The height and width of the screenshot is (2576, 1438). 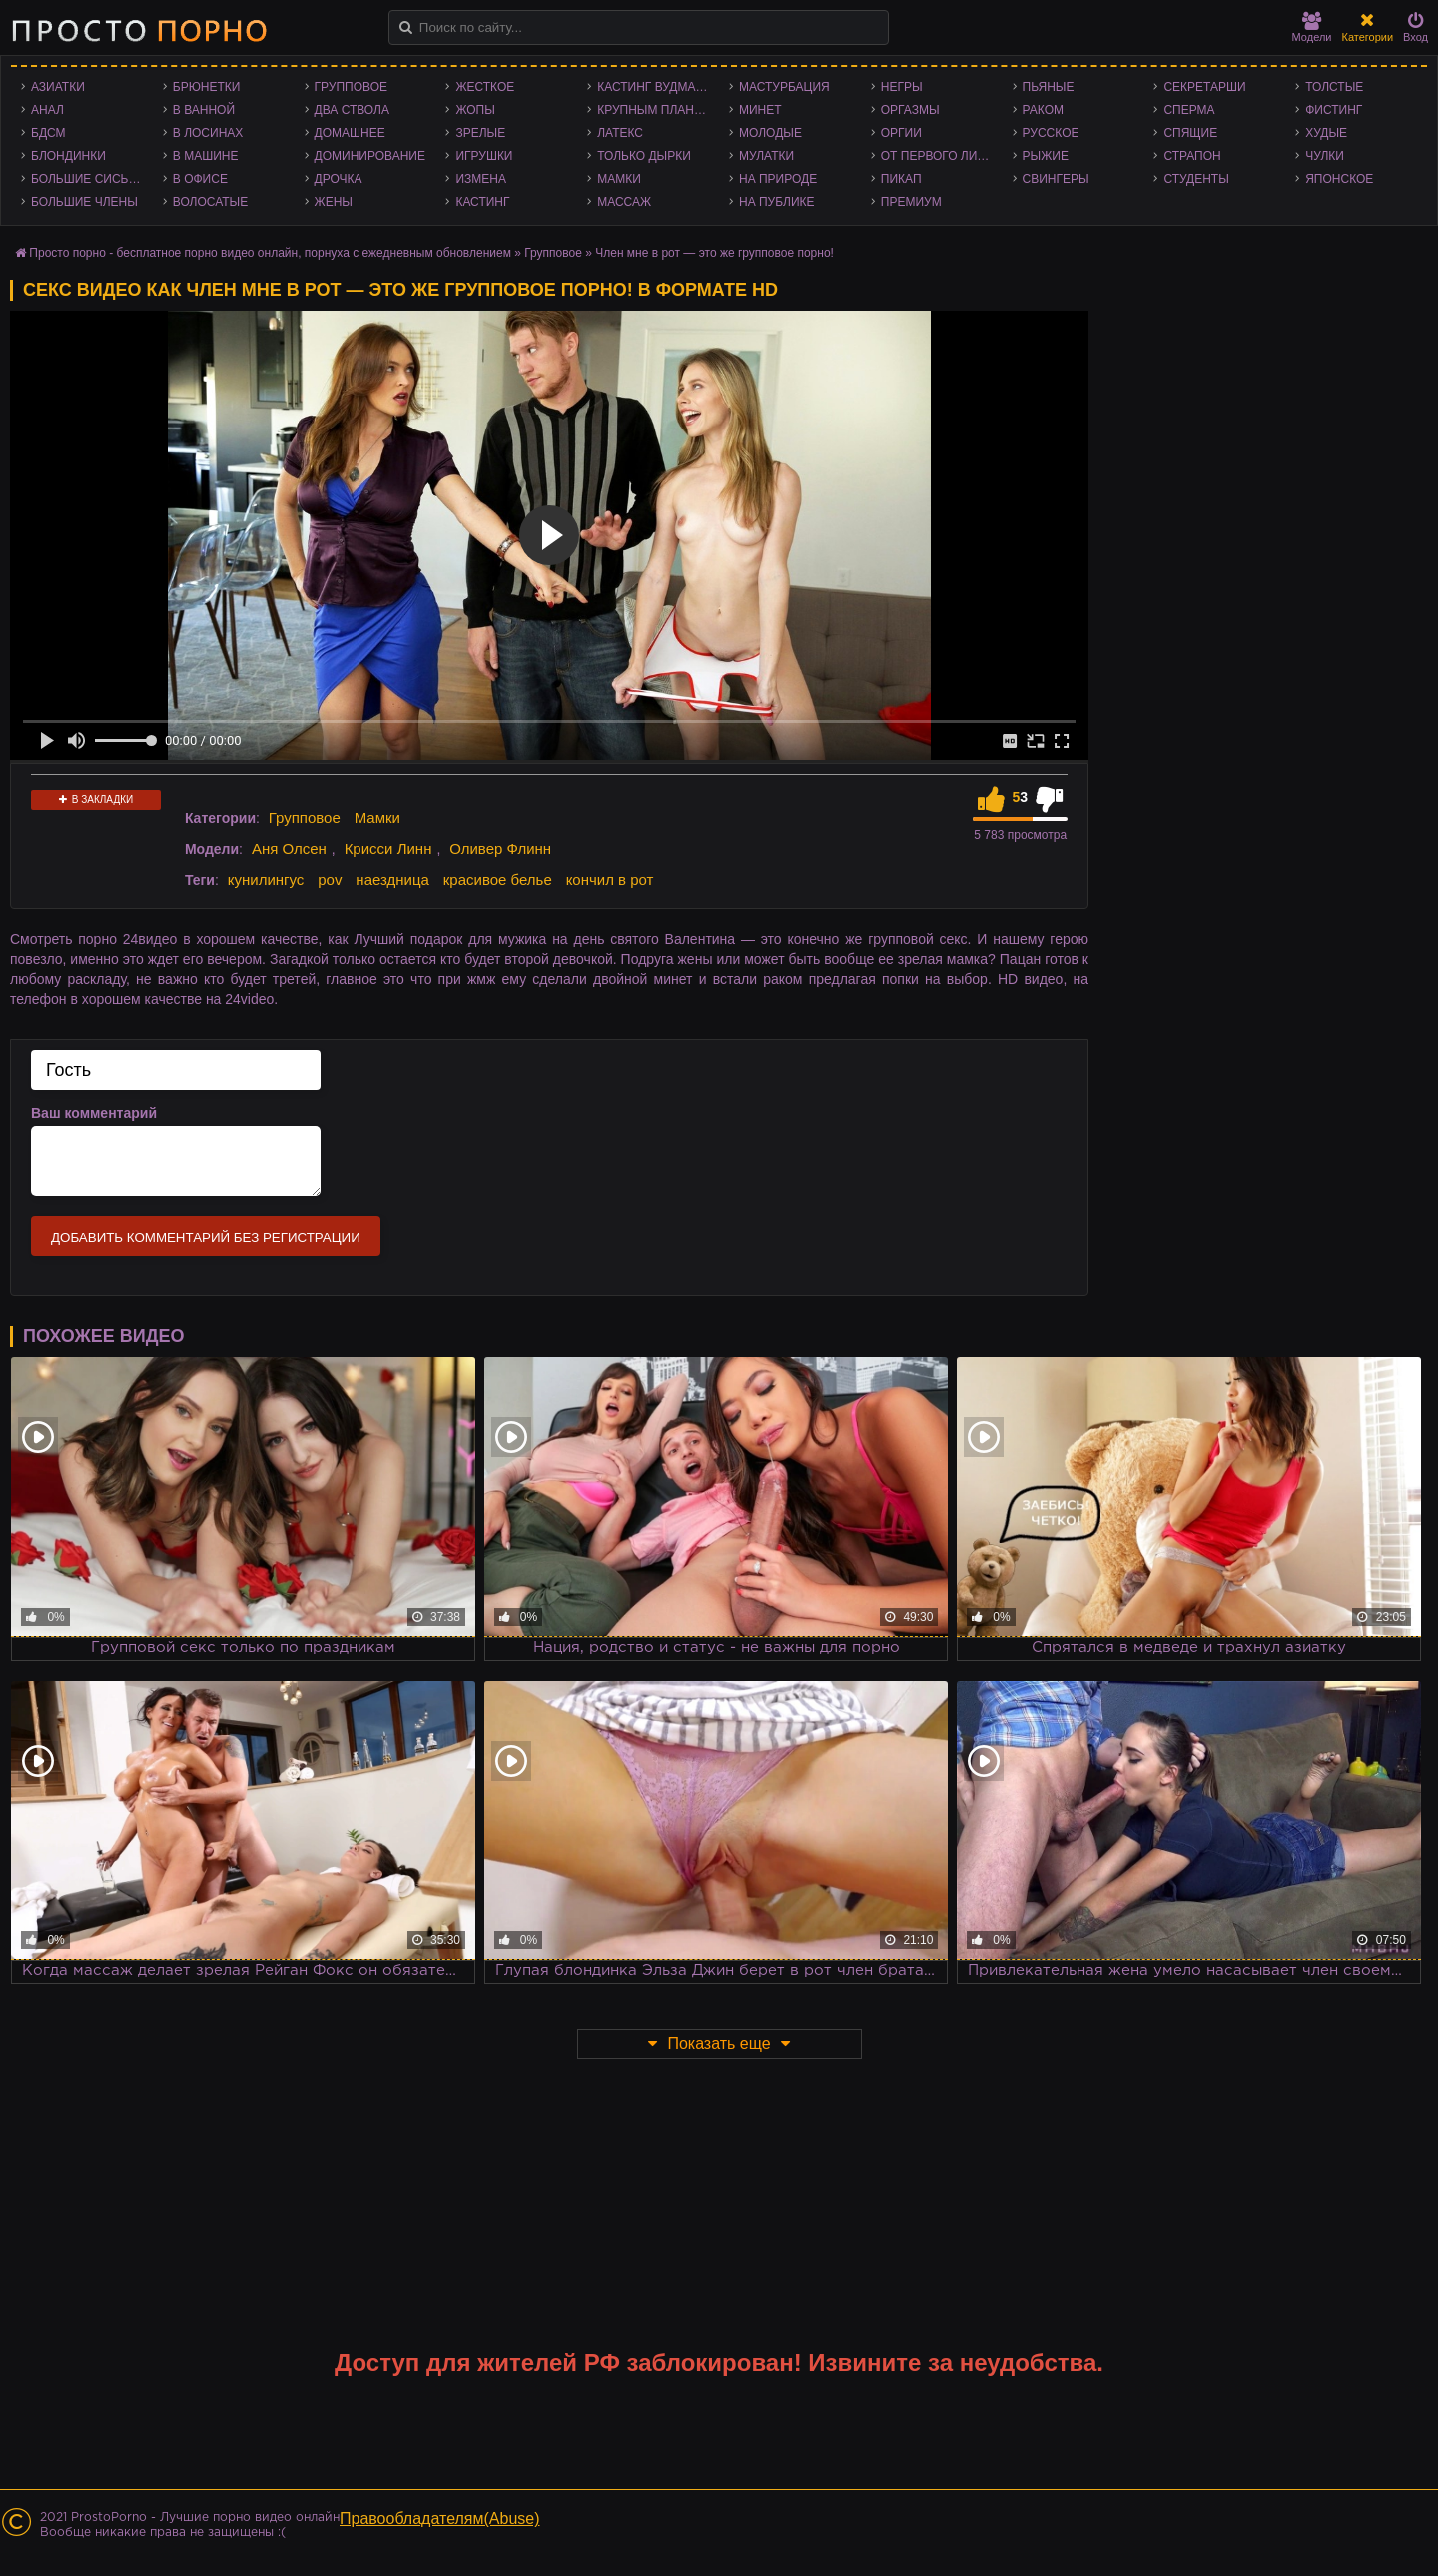 I want to click on Азиатки, so click(x=58, y=87).